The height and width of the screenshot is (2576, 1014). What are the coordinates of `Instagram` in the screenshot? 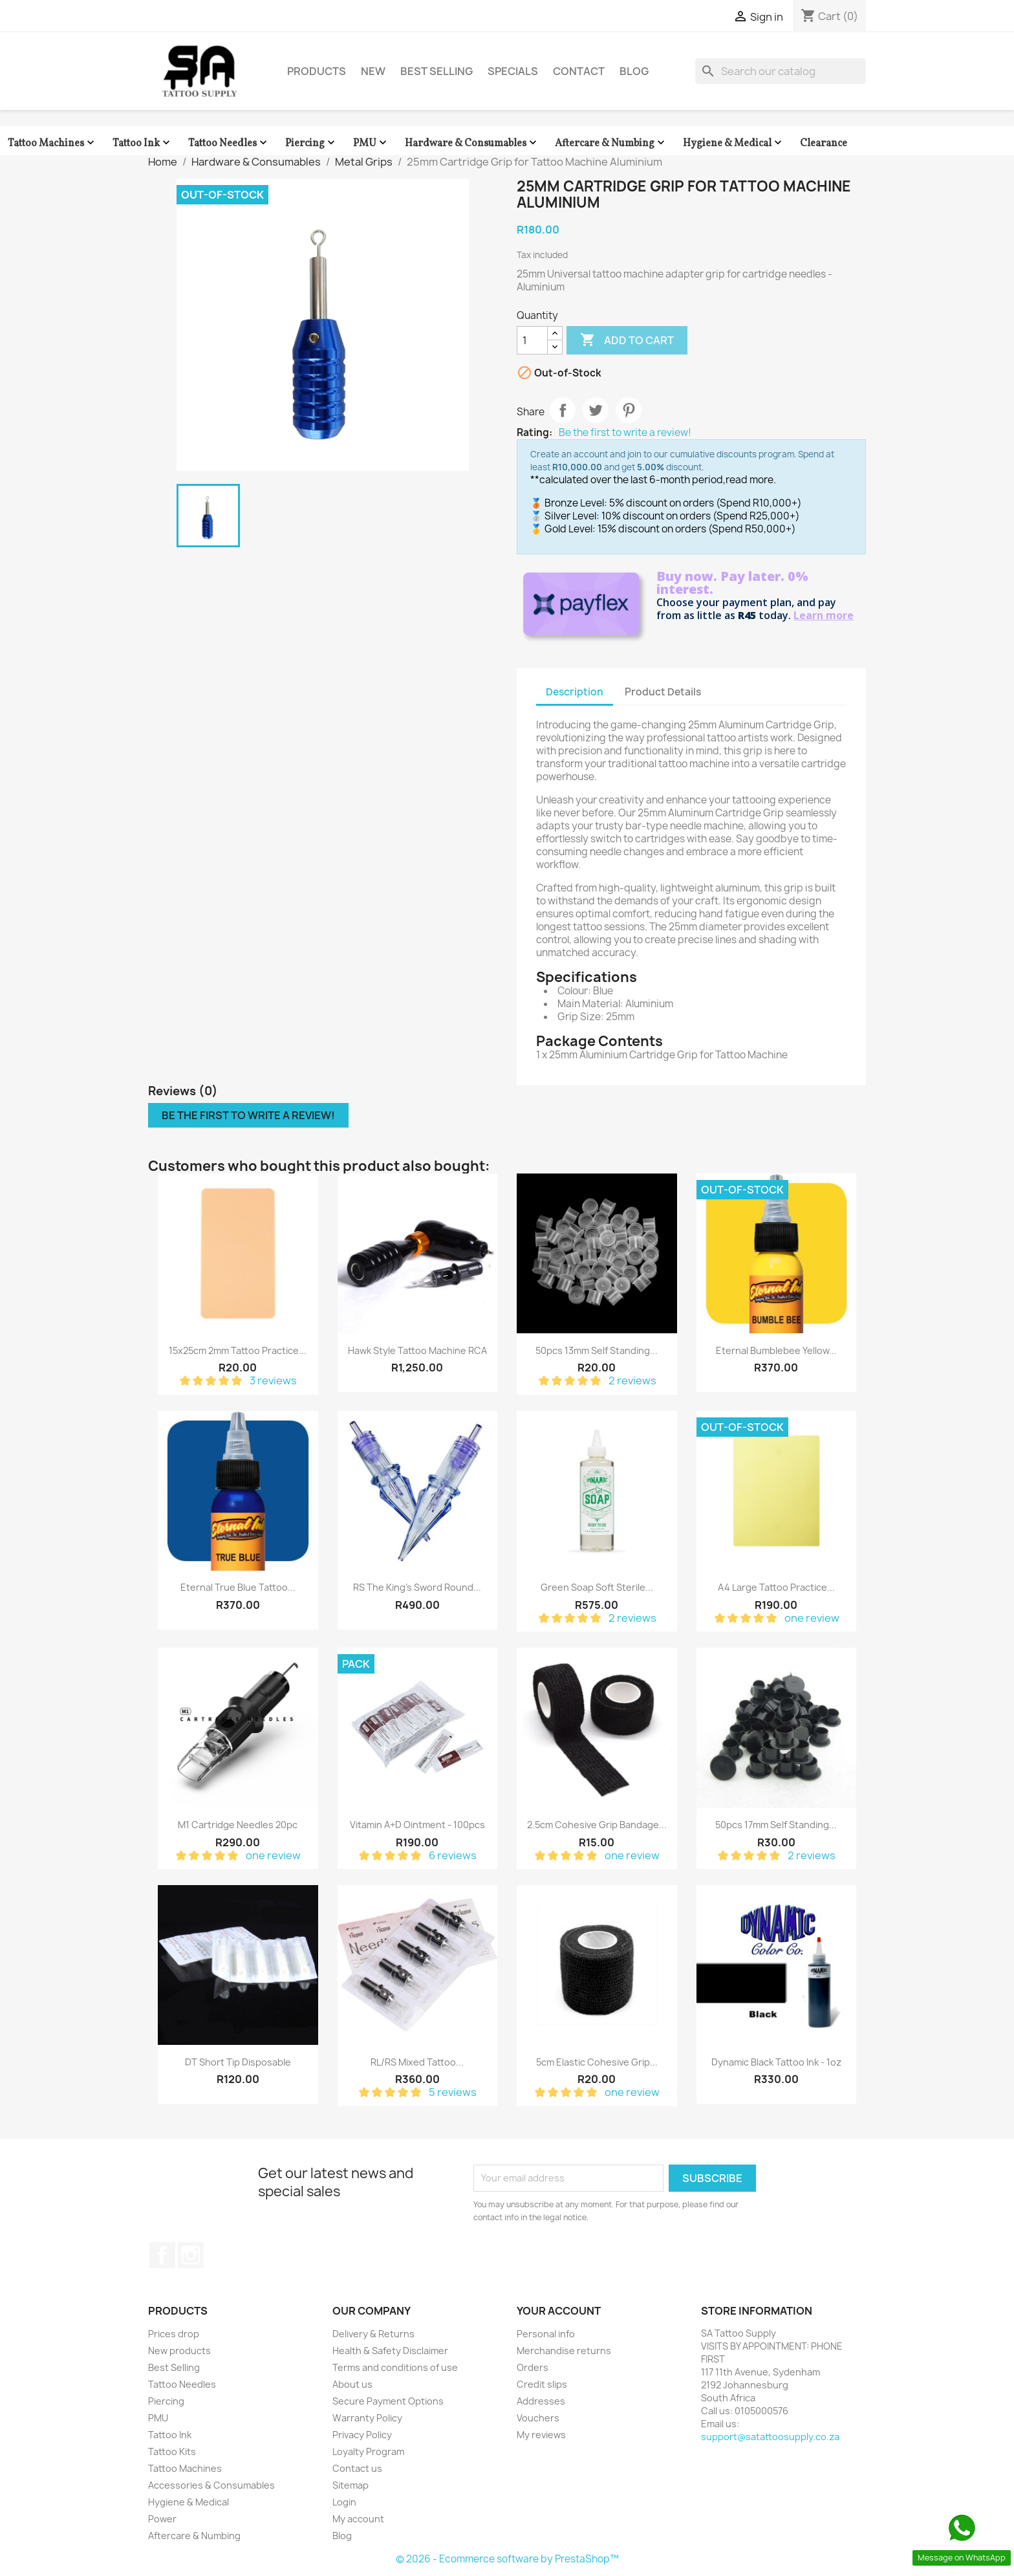 It's located at (191, 2255).